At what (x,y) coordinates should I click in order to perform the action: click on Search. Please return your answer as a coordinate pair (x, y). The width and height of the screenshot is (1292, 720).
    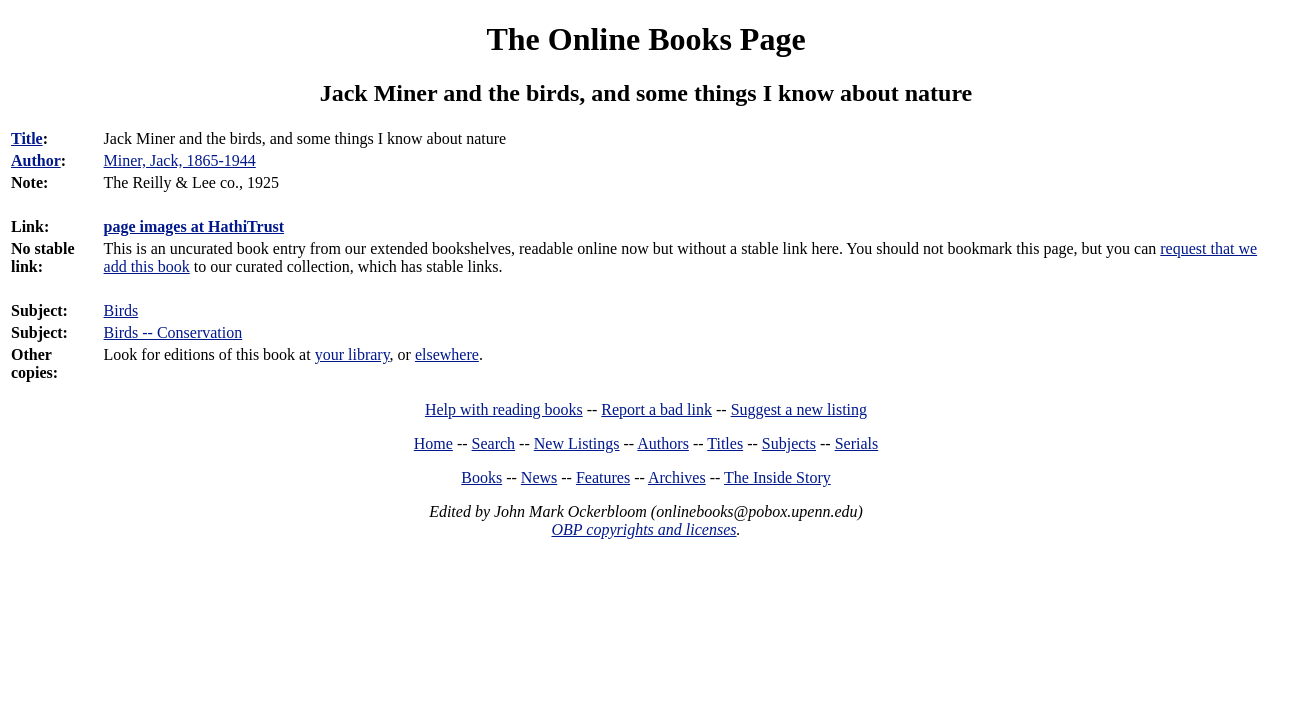
    Looking at the image, I should click on (494, 443).